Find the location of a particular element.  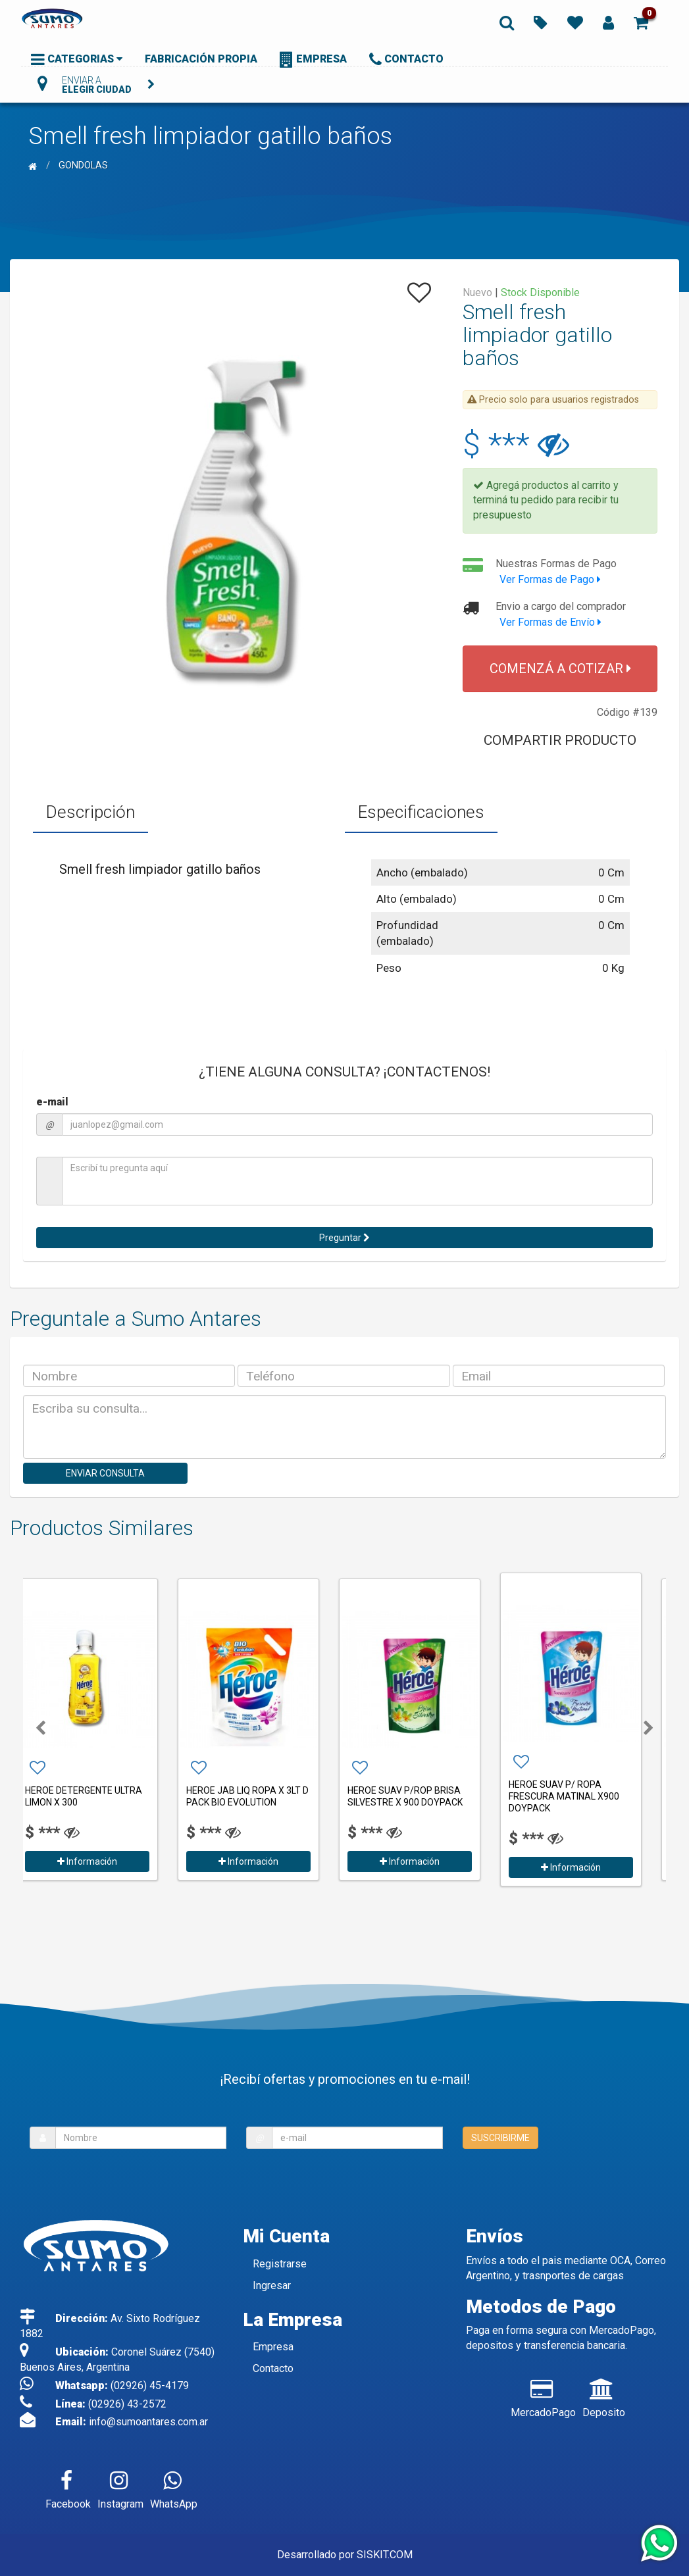

COMENZÁ A COTIZAR is located at coordinates (560, 668).